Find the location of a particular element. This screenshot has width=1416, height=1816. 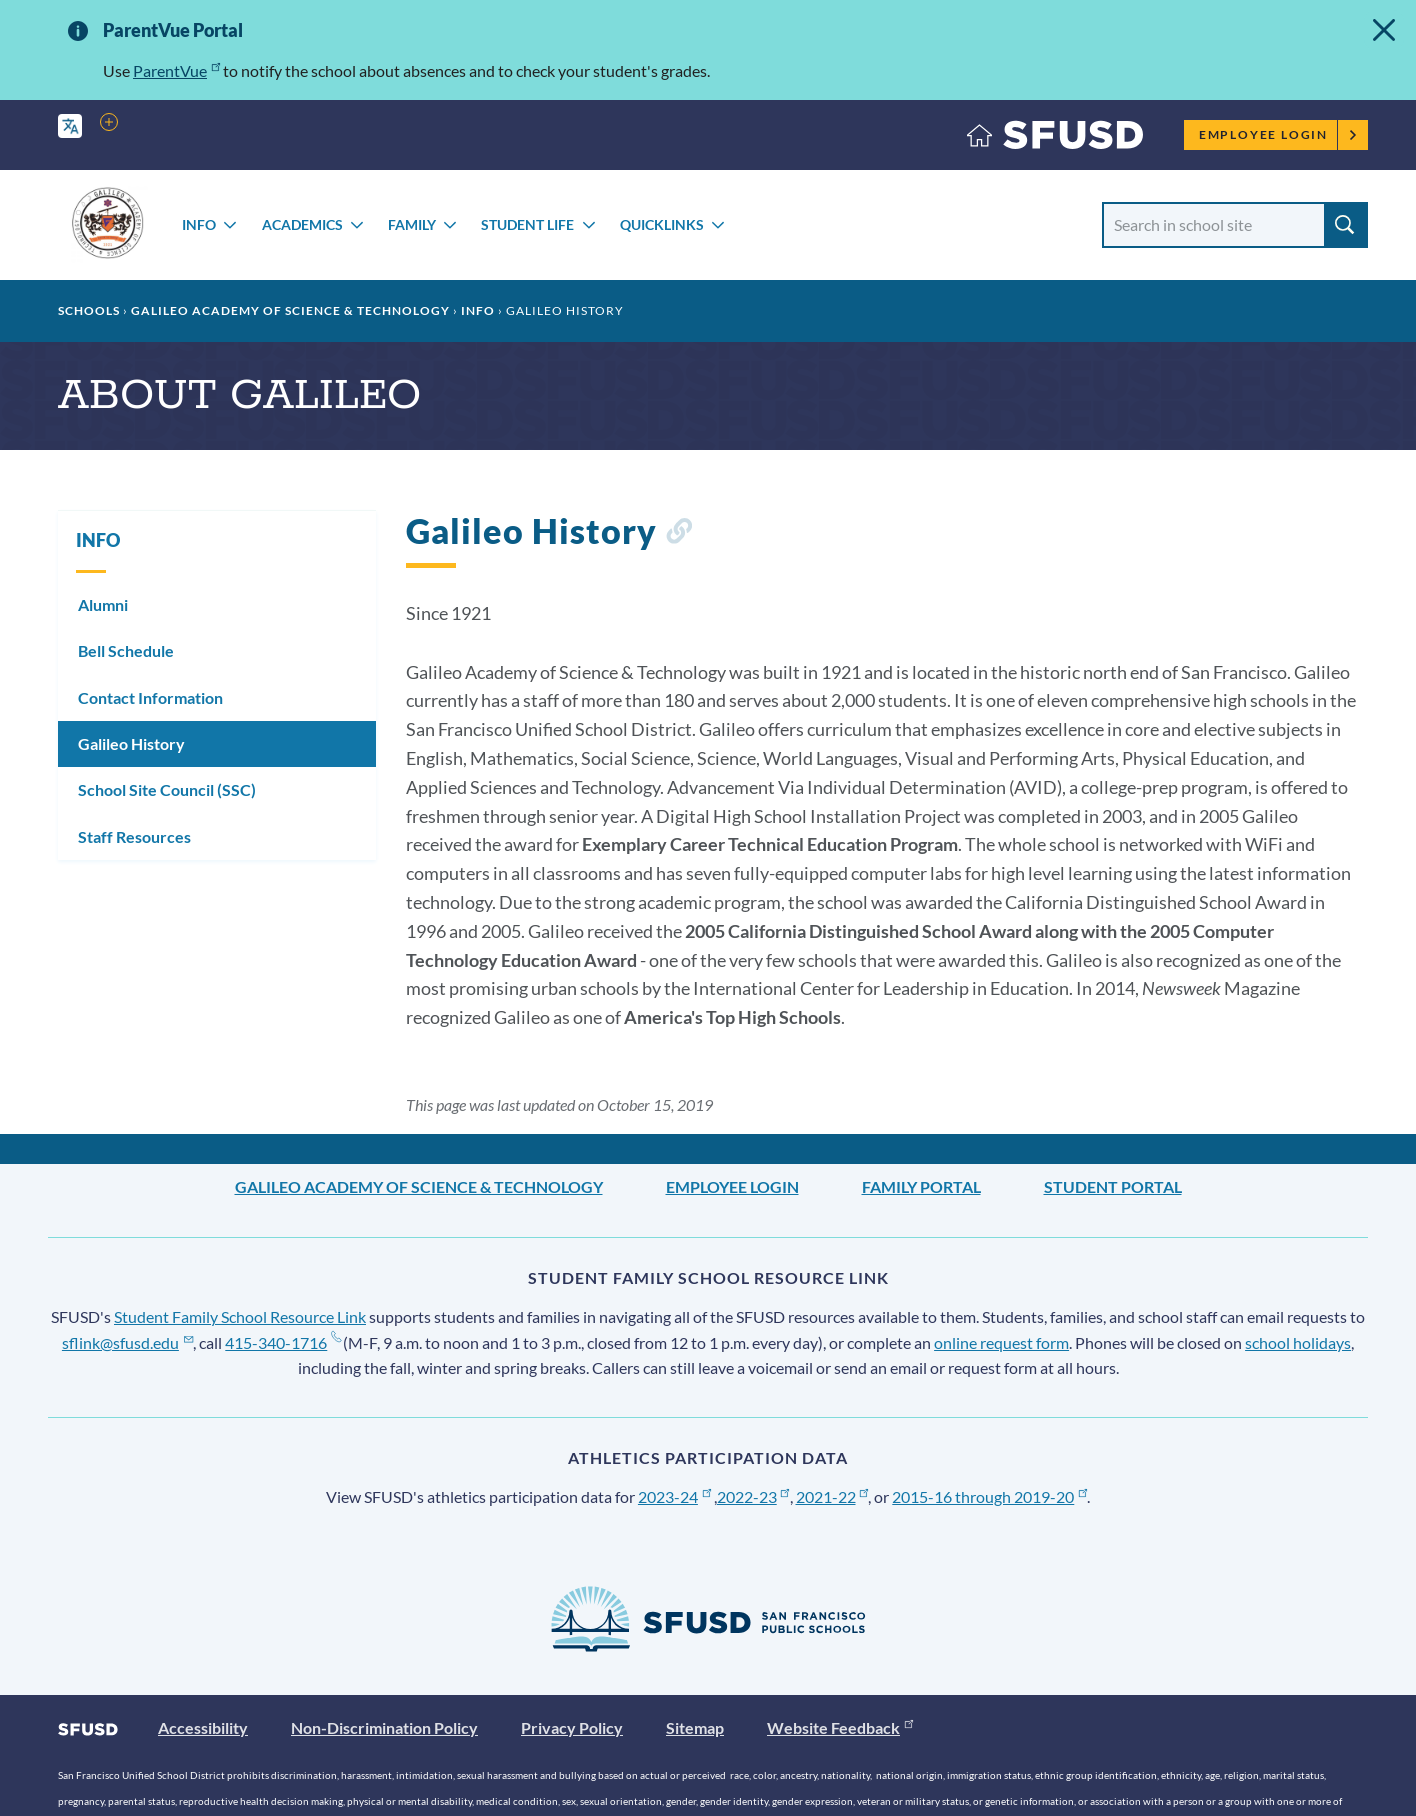

Accessibility is located at coordinates (203, 1727).